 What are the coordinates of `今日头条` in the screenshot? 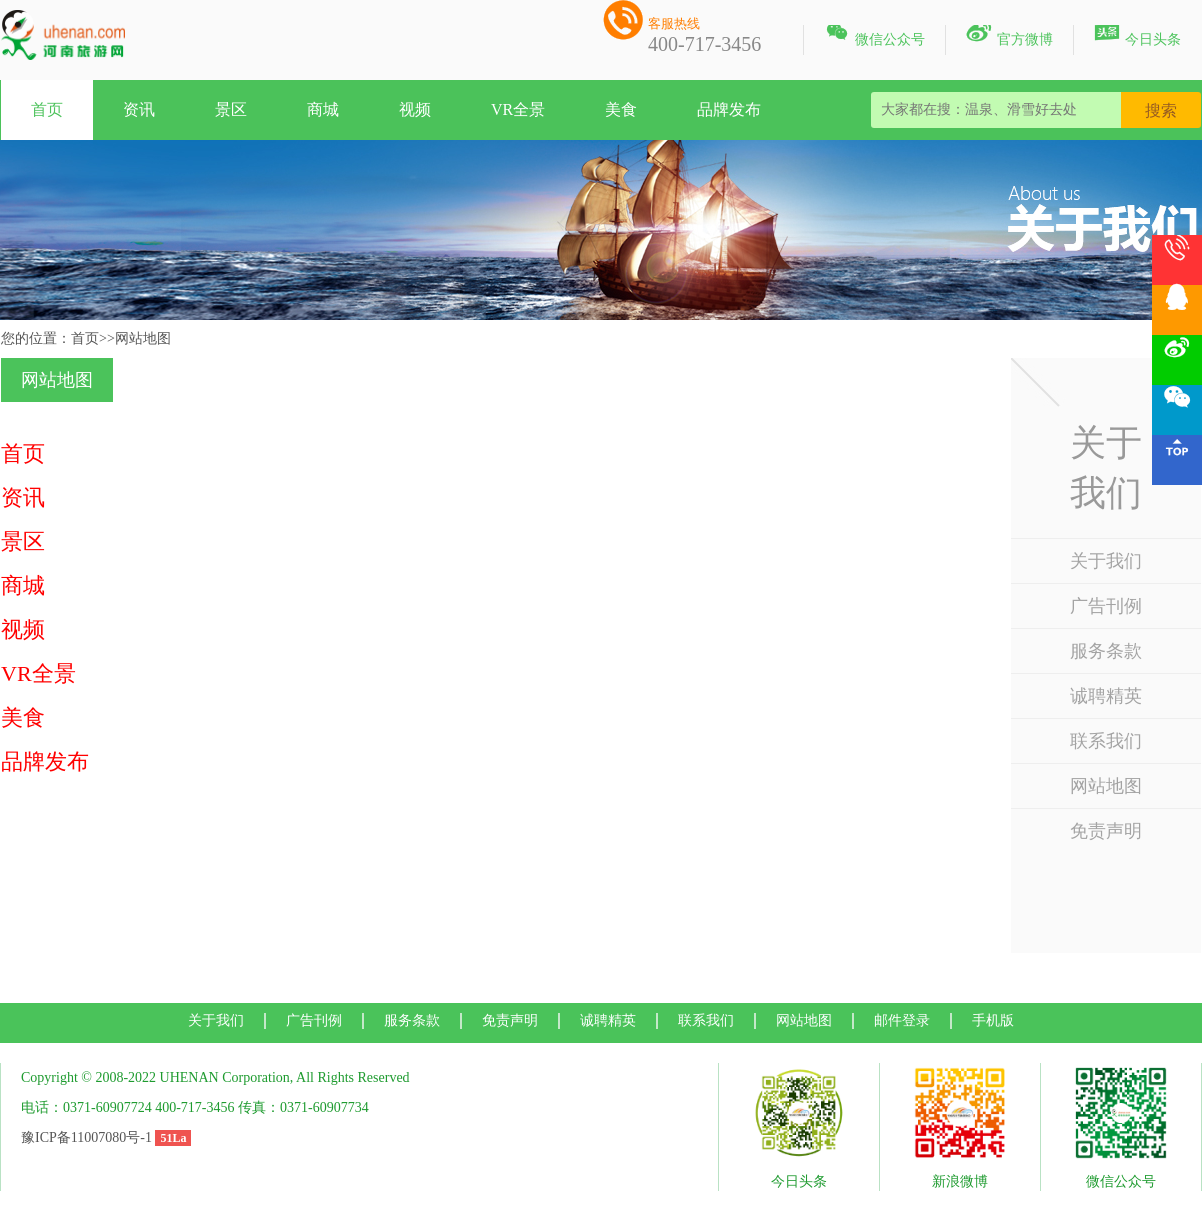 It's located at (1137, 36).